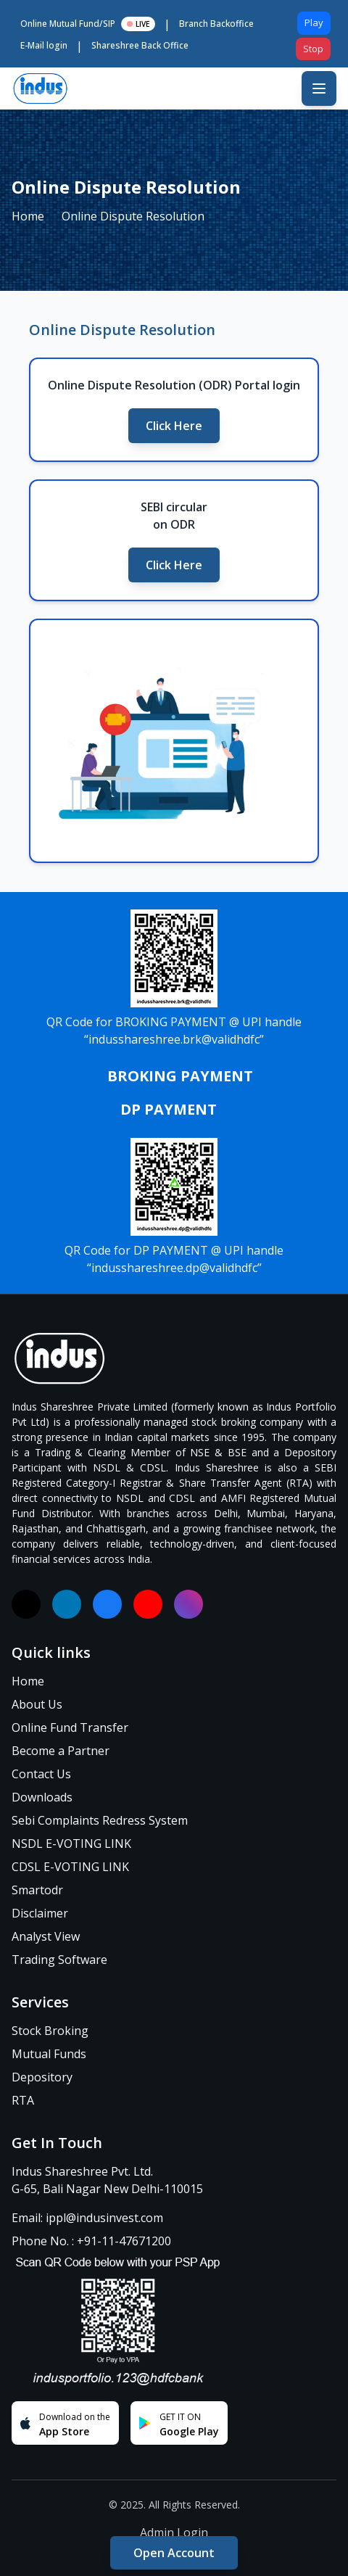 Image resolution: width=348 pixels, height=2576 pixels. Describe the element at coordinates (216, 23) in the screenshot. I see `Branch Backoffice` at that location.